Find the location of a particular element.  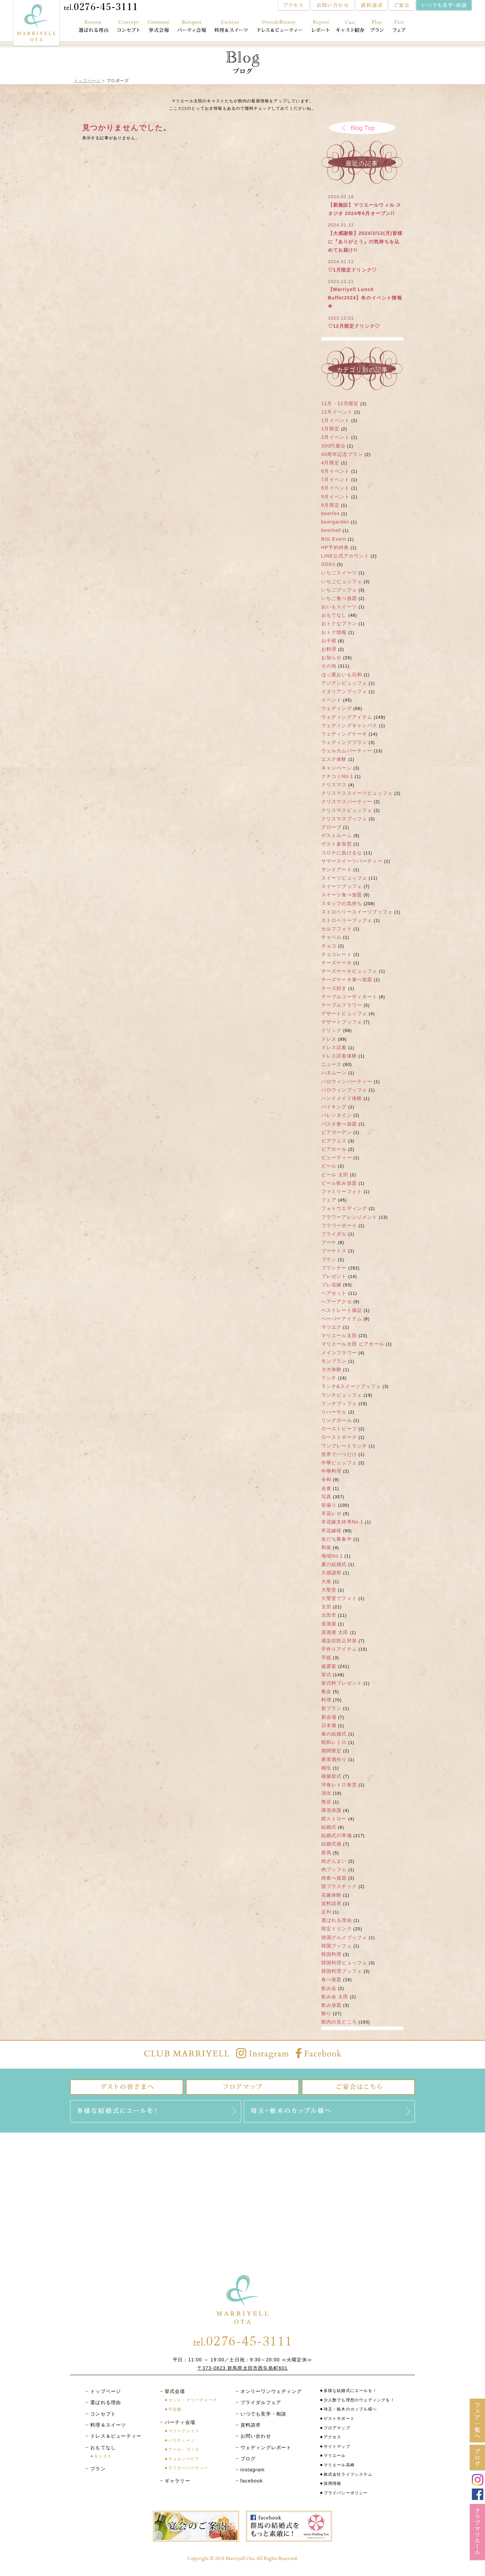

紙ストロー is located at coordinates (334, 1818).